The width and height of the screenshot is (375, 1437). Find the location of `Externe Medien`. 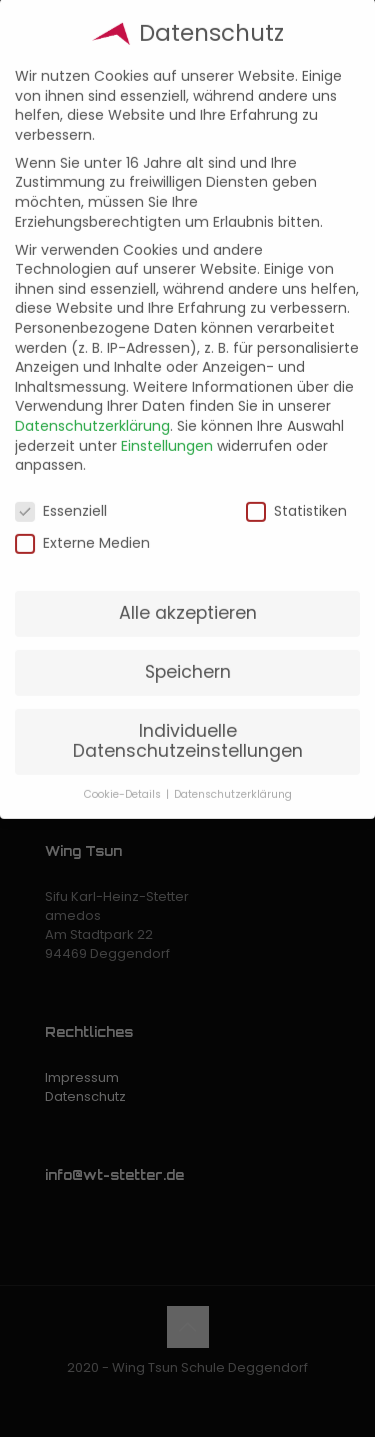

Externe Medien is located at coordinates (82, 524).